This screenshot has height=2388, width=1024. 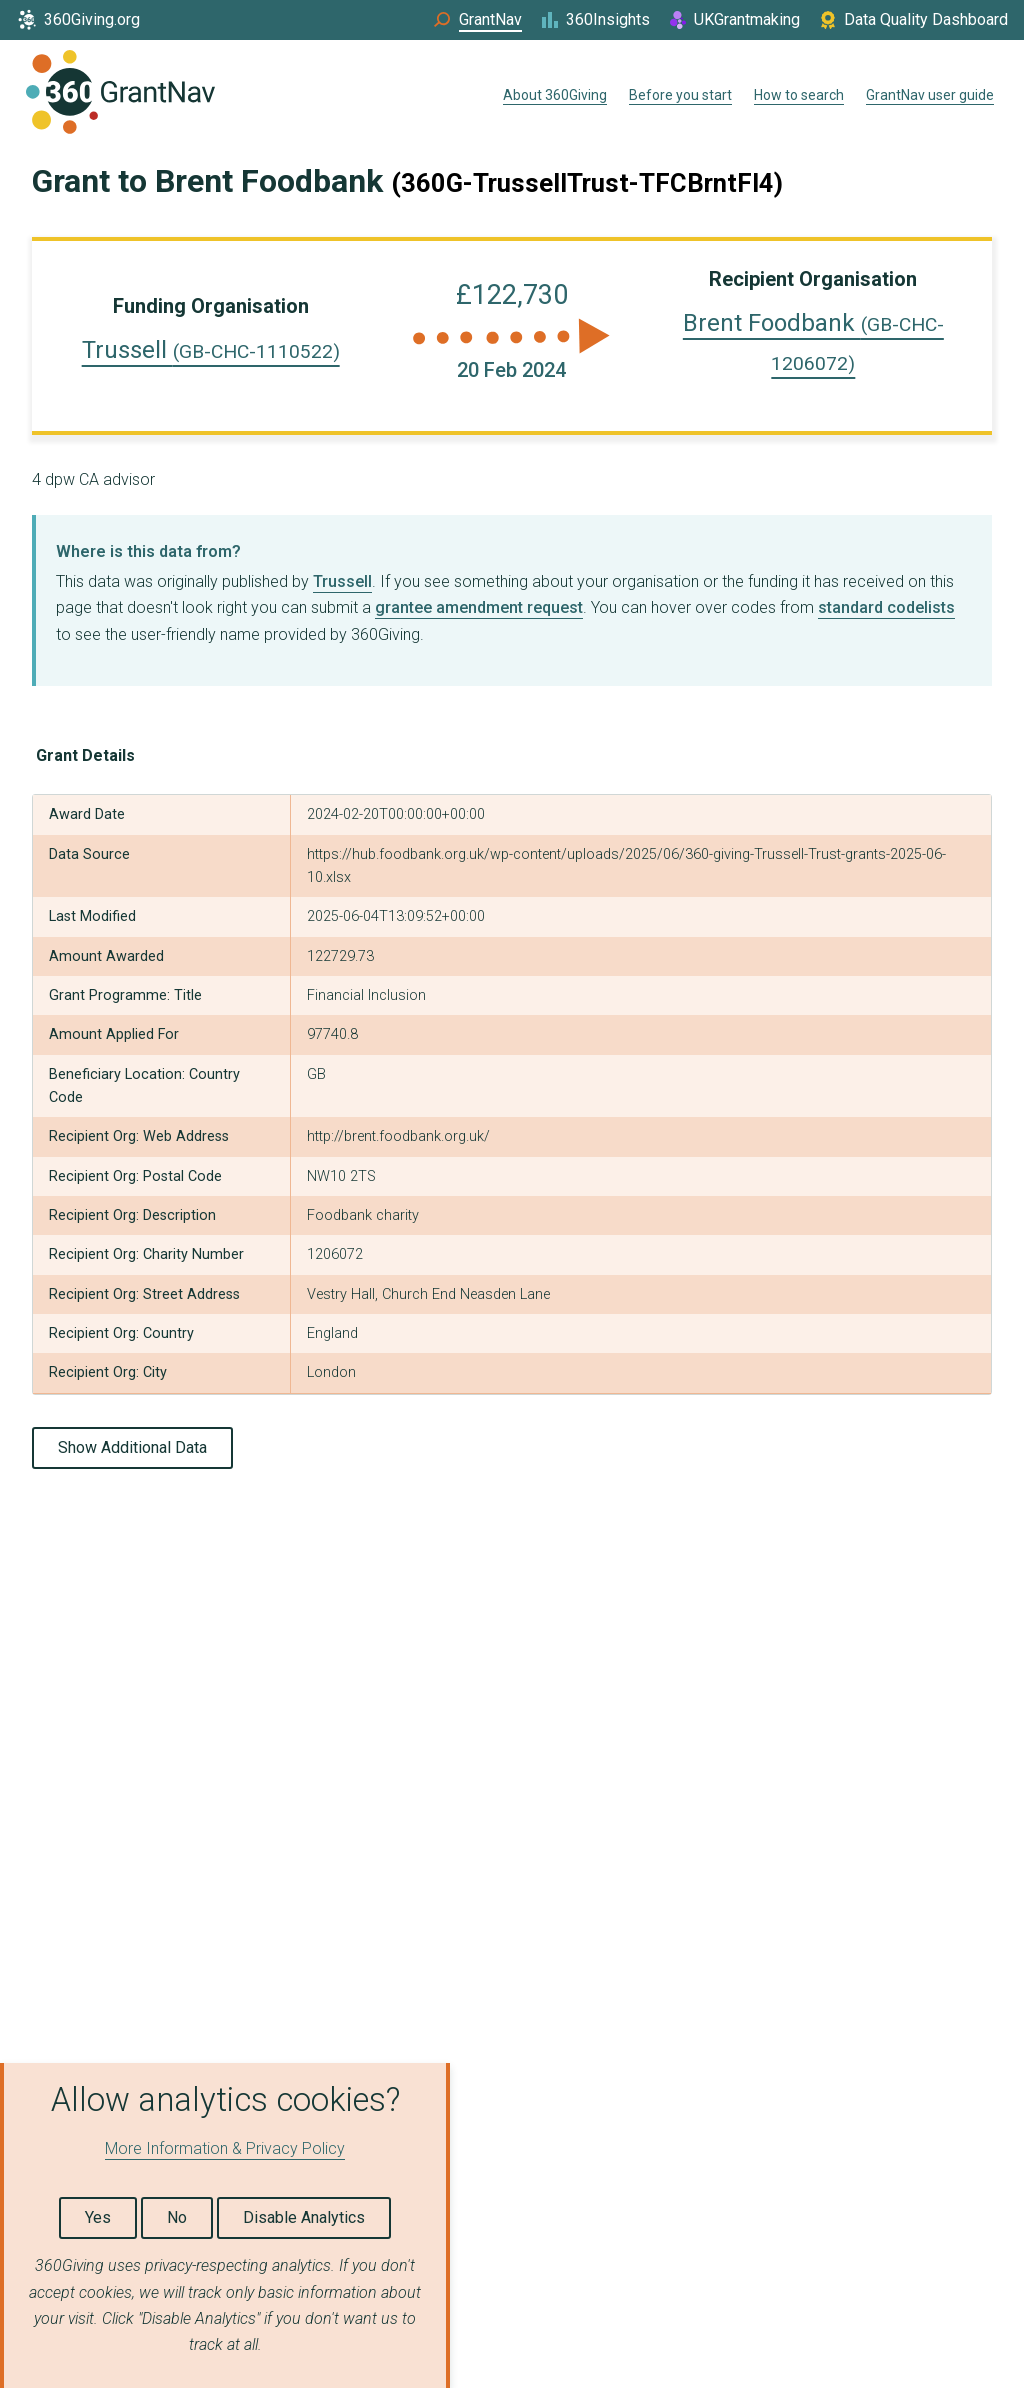 What do you see at coordinates (132, 1447) in the screenshot?
I see `Show Additional Data` at bounding box center [132, 1447].